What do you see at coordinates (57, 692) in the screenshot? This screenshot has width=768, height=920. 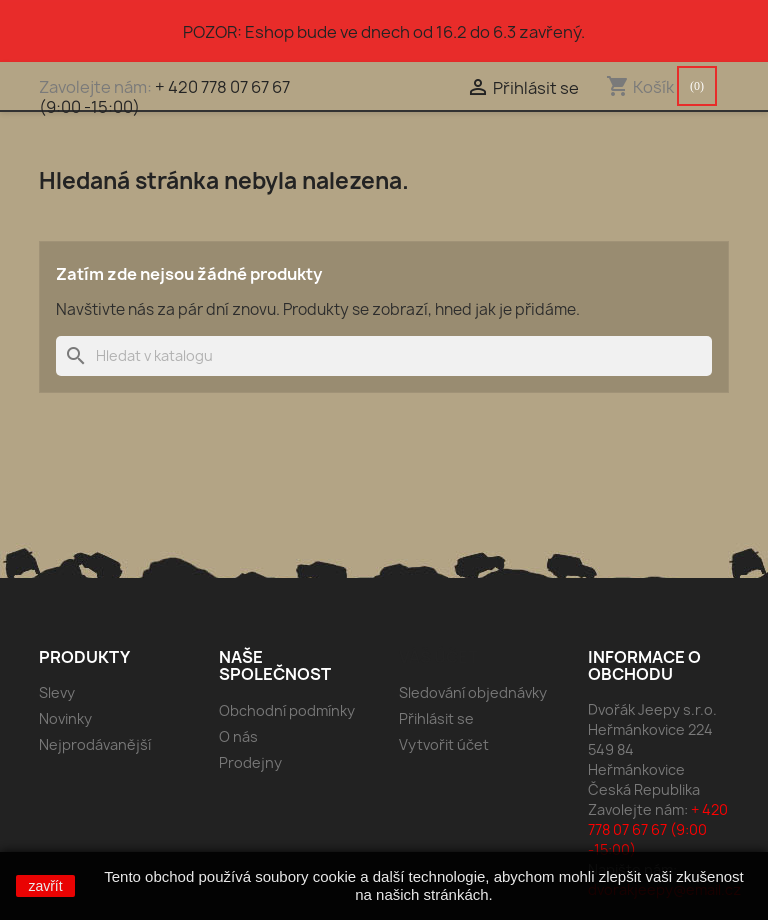 I see `Slevy` at bounding box center [57, 692].